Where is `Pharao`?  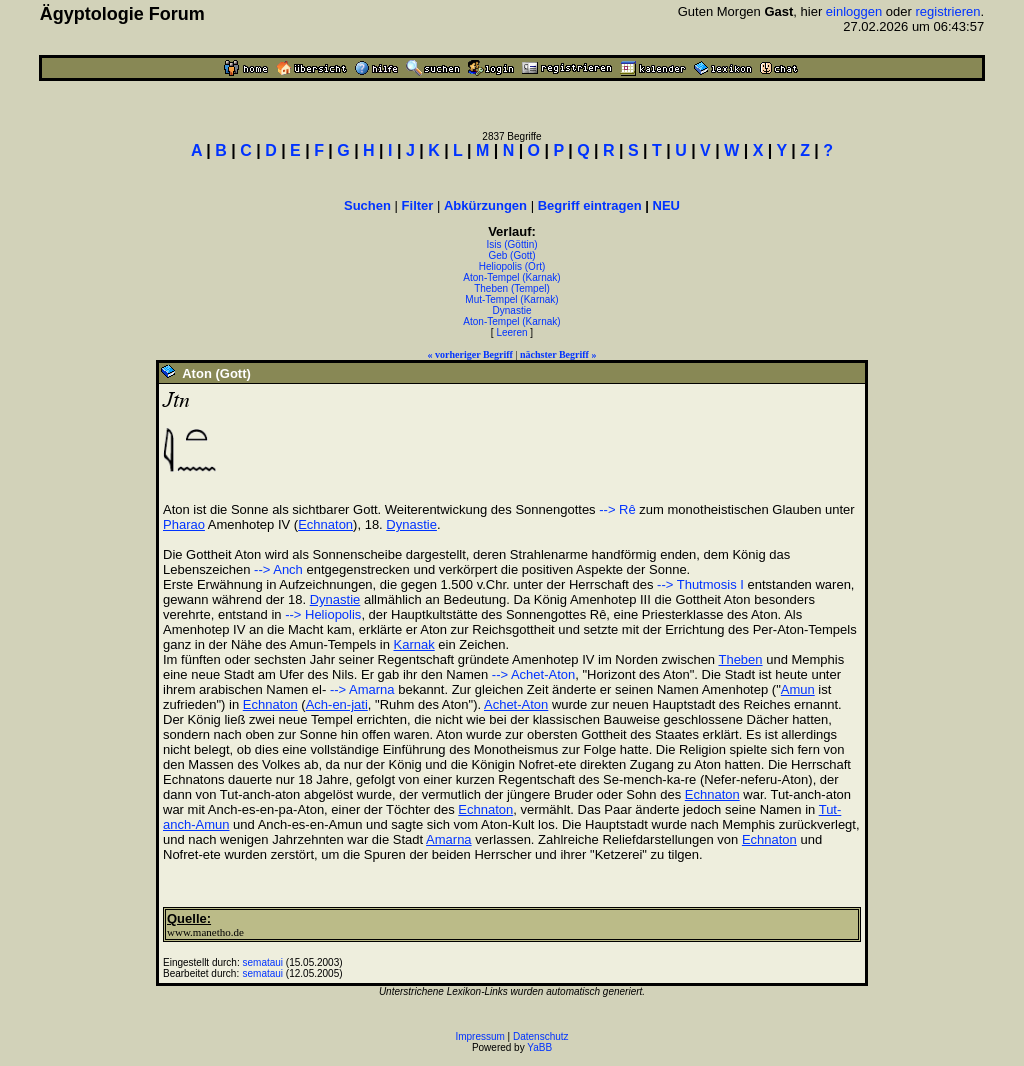 Pharao is located at coordinates (184, 524).